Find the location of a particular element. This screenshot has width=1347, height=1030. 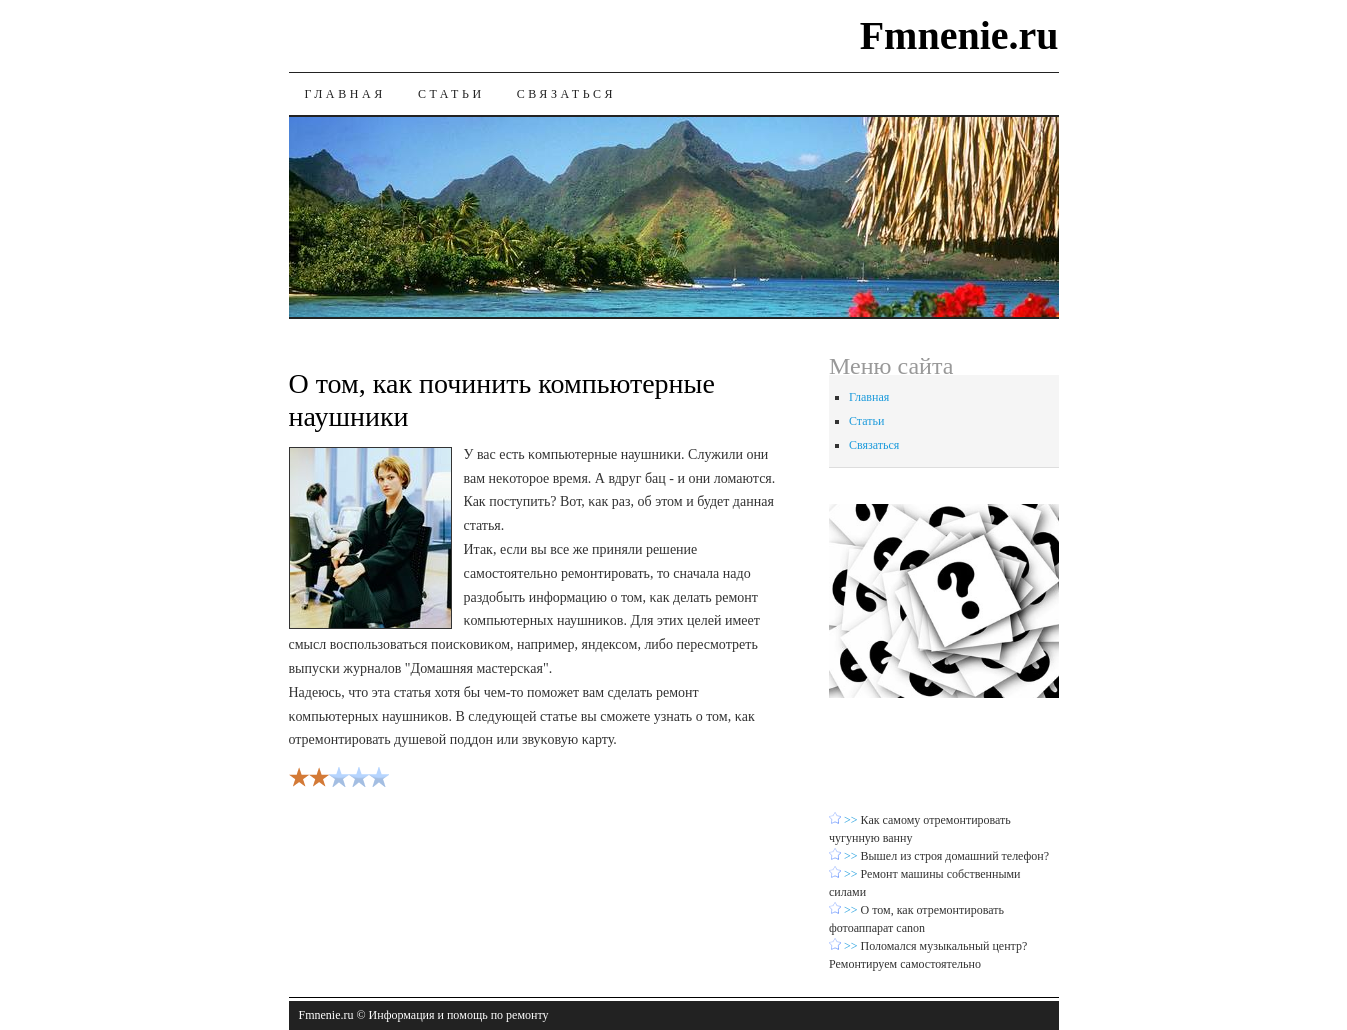

Fmnenie.ru is located at coordinates (959, 35).